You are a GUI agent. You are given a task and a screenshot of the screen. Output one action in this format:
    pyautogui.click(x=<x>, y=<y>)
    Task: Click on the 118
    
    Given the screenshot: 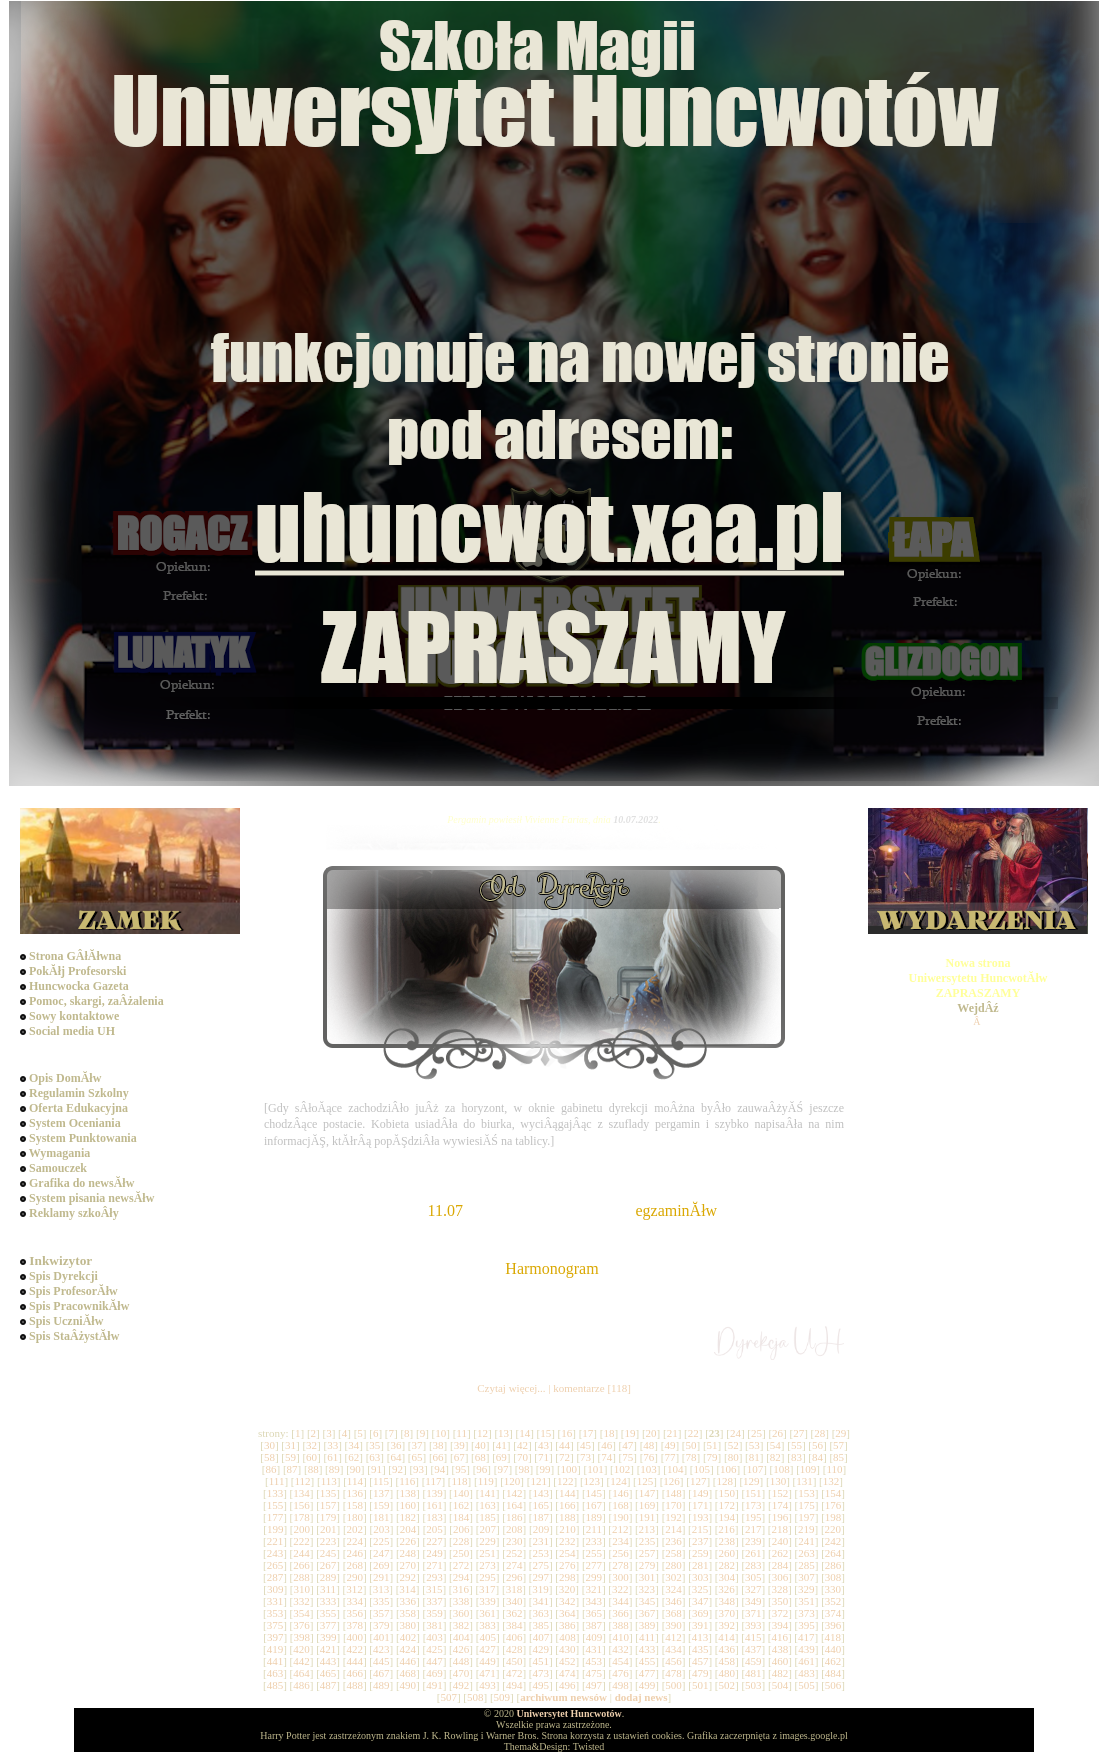 What is the action you would take?
    pyautogui.click(x=460, y=1481)
    